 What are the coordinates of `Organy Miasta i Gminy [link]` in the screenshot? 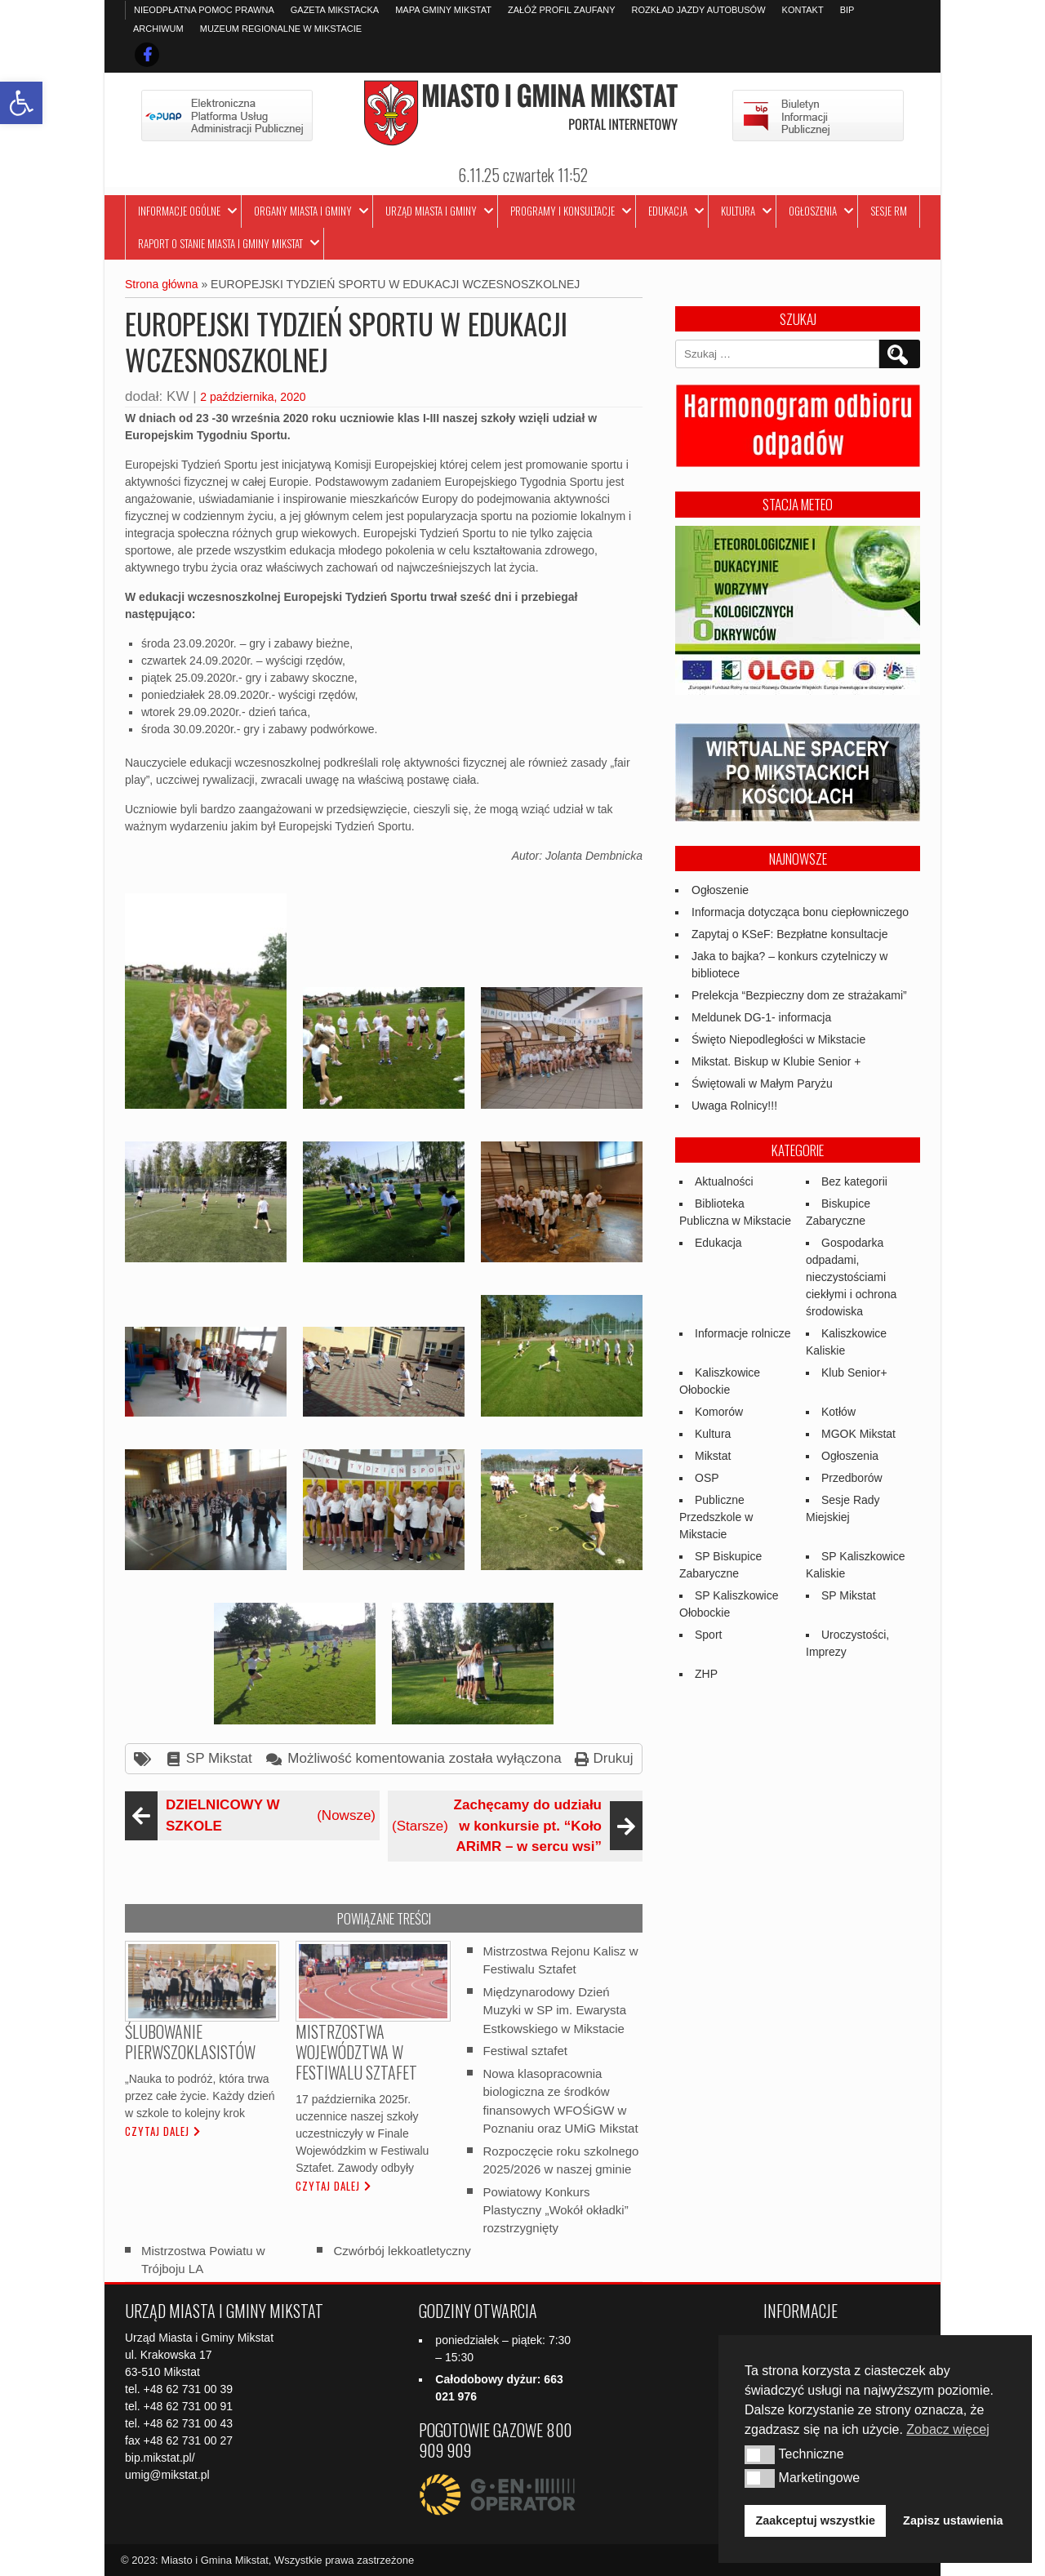 It's located at (303, 210).